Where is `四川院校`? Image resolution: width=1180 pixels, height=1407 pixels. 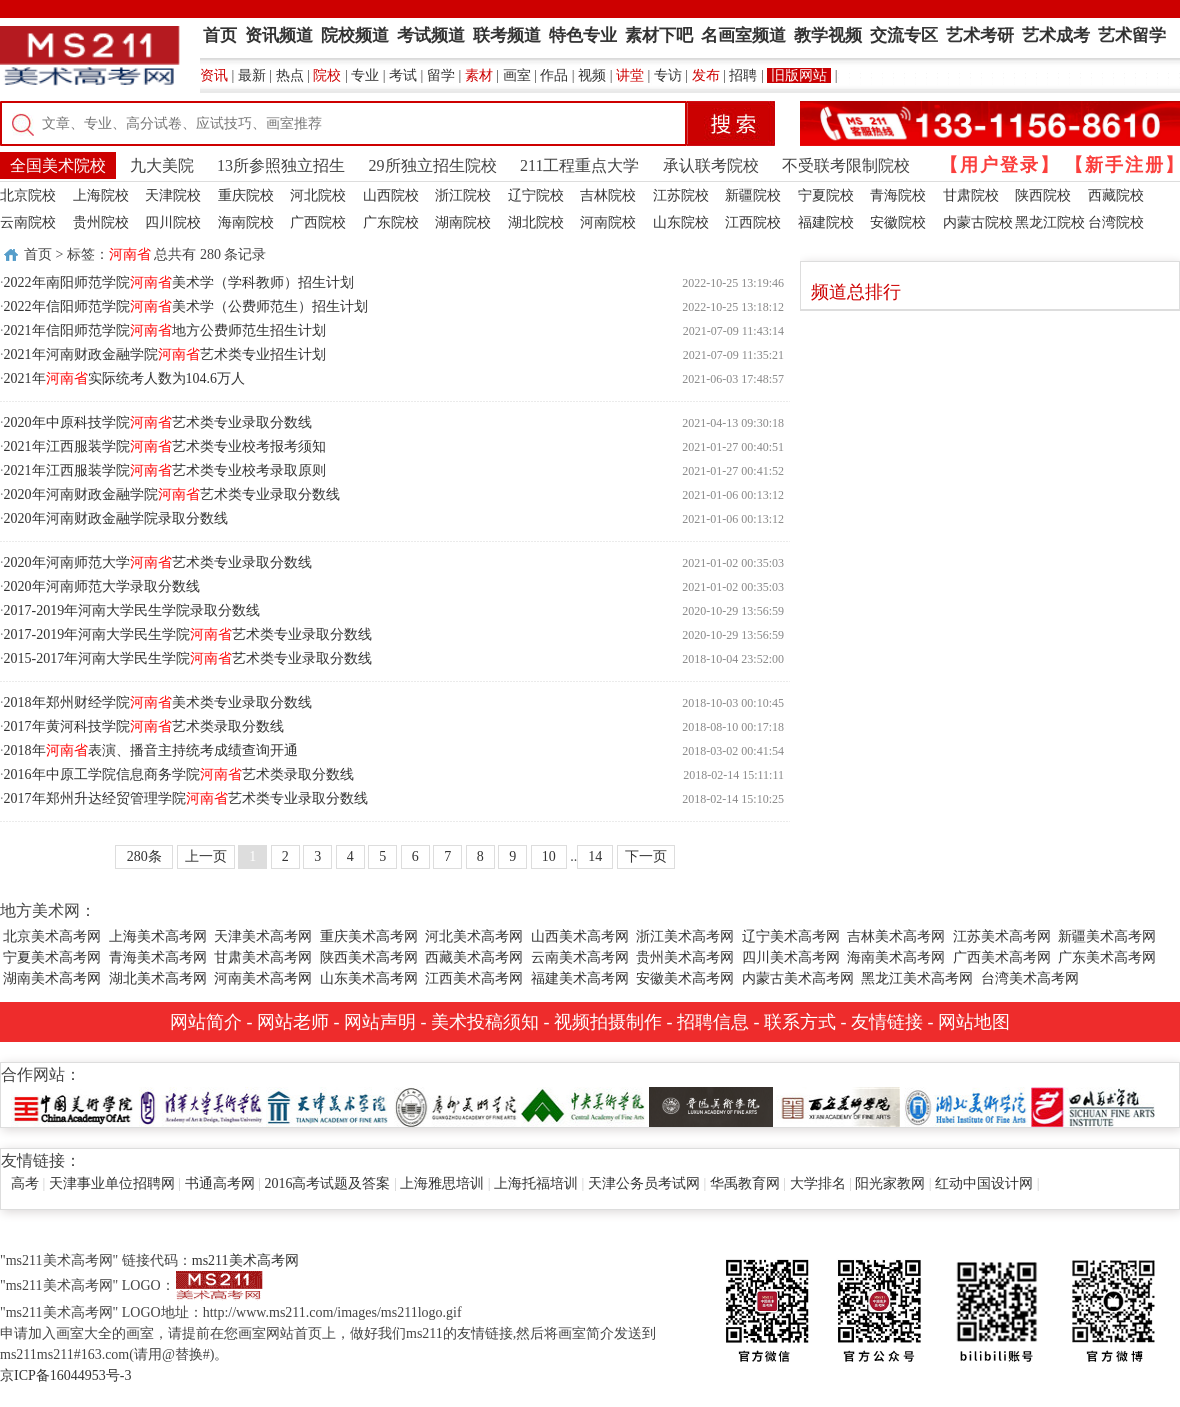 四川院校 is located at coordinates (173, 222).